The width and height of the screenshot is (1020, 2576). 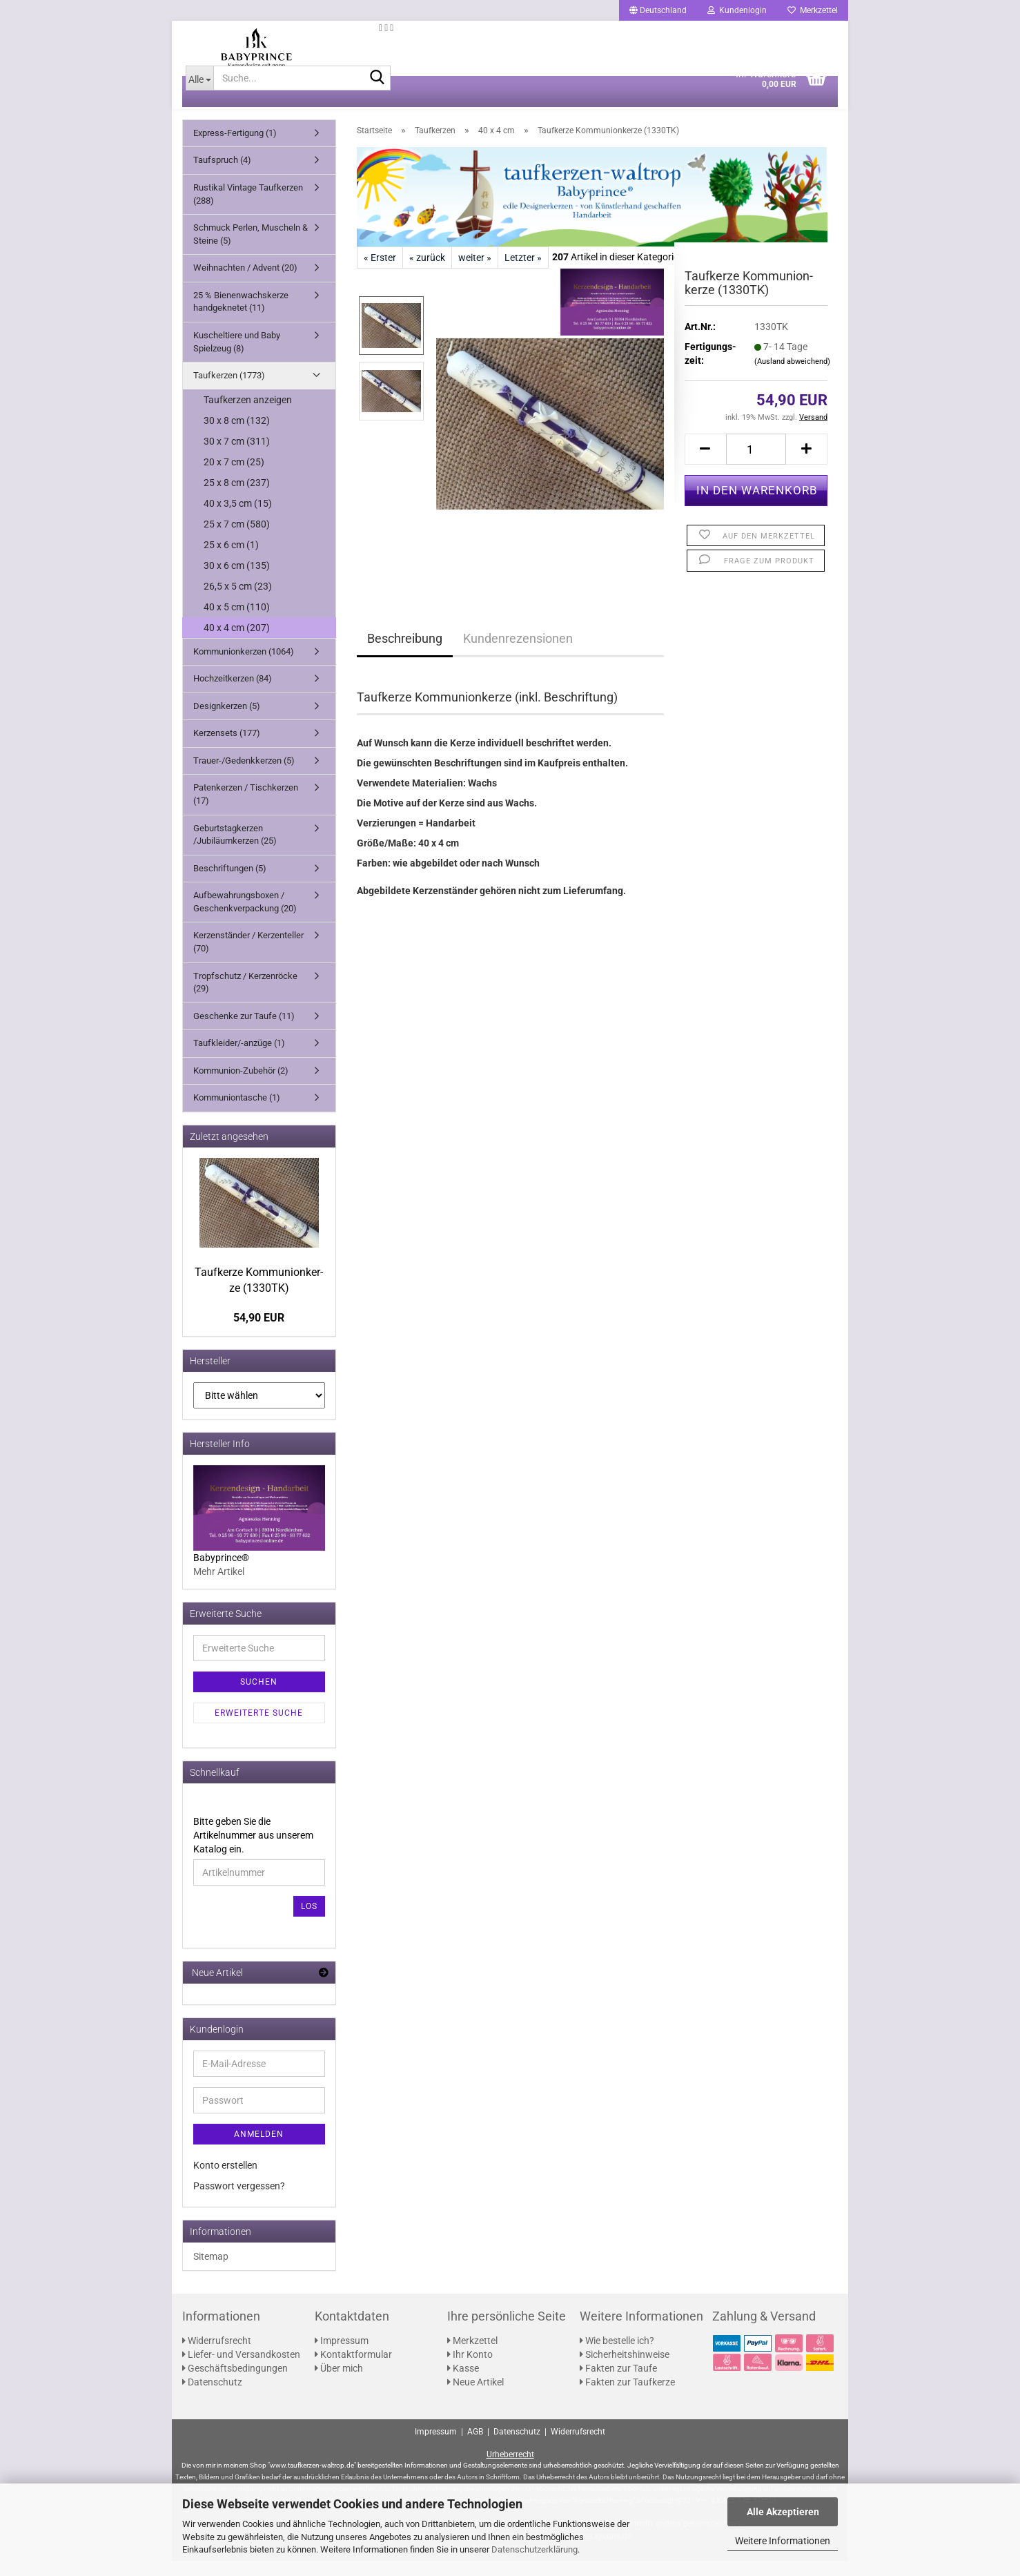 I want to click on Fakten zur Taufe, so click(x=618, y=2383).